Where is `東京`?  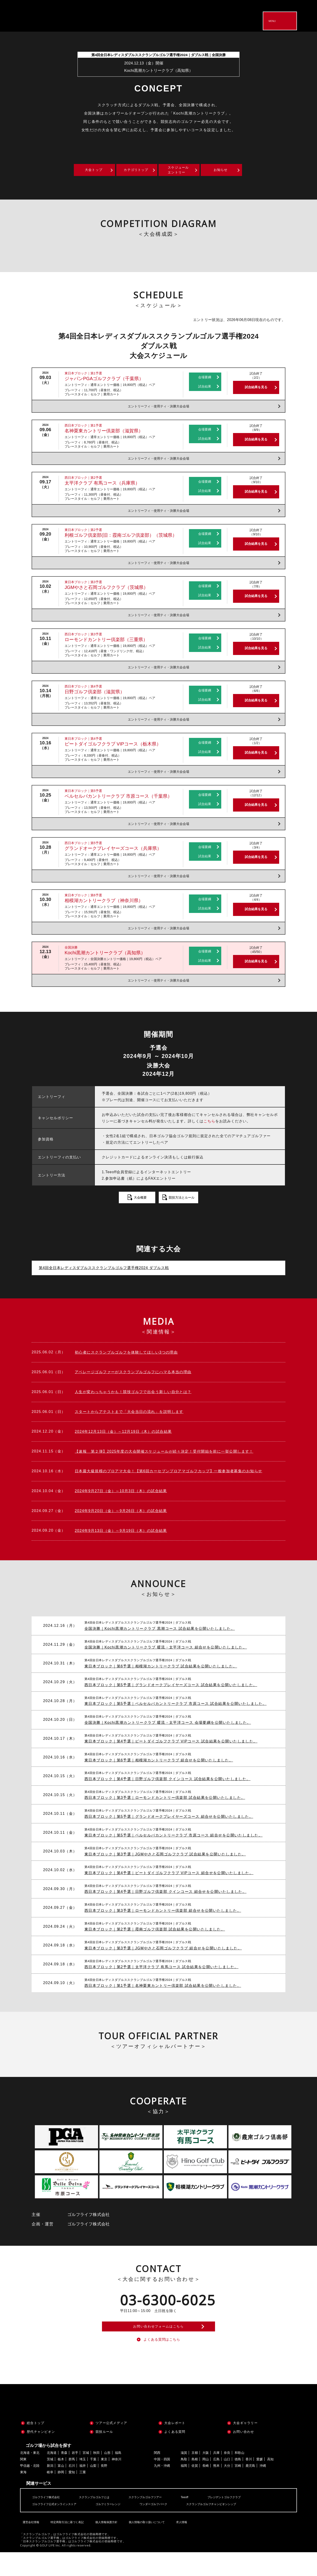
東京 is located at coordinates (104, 2483).